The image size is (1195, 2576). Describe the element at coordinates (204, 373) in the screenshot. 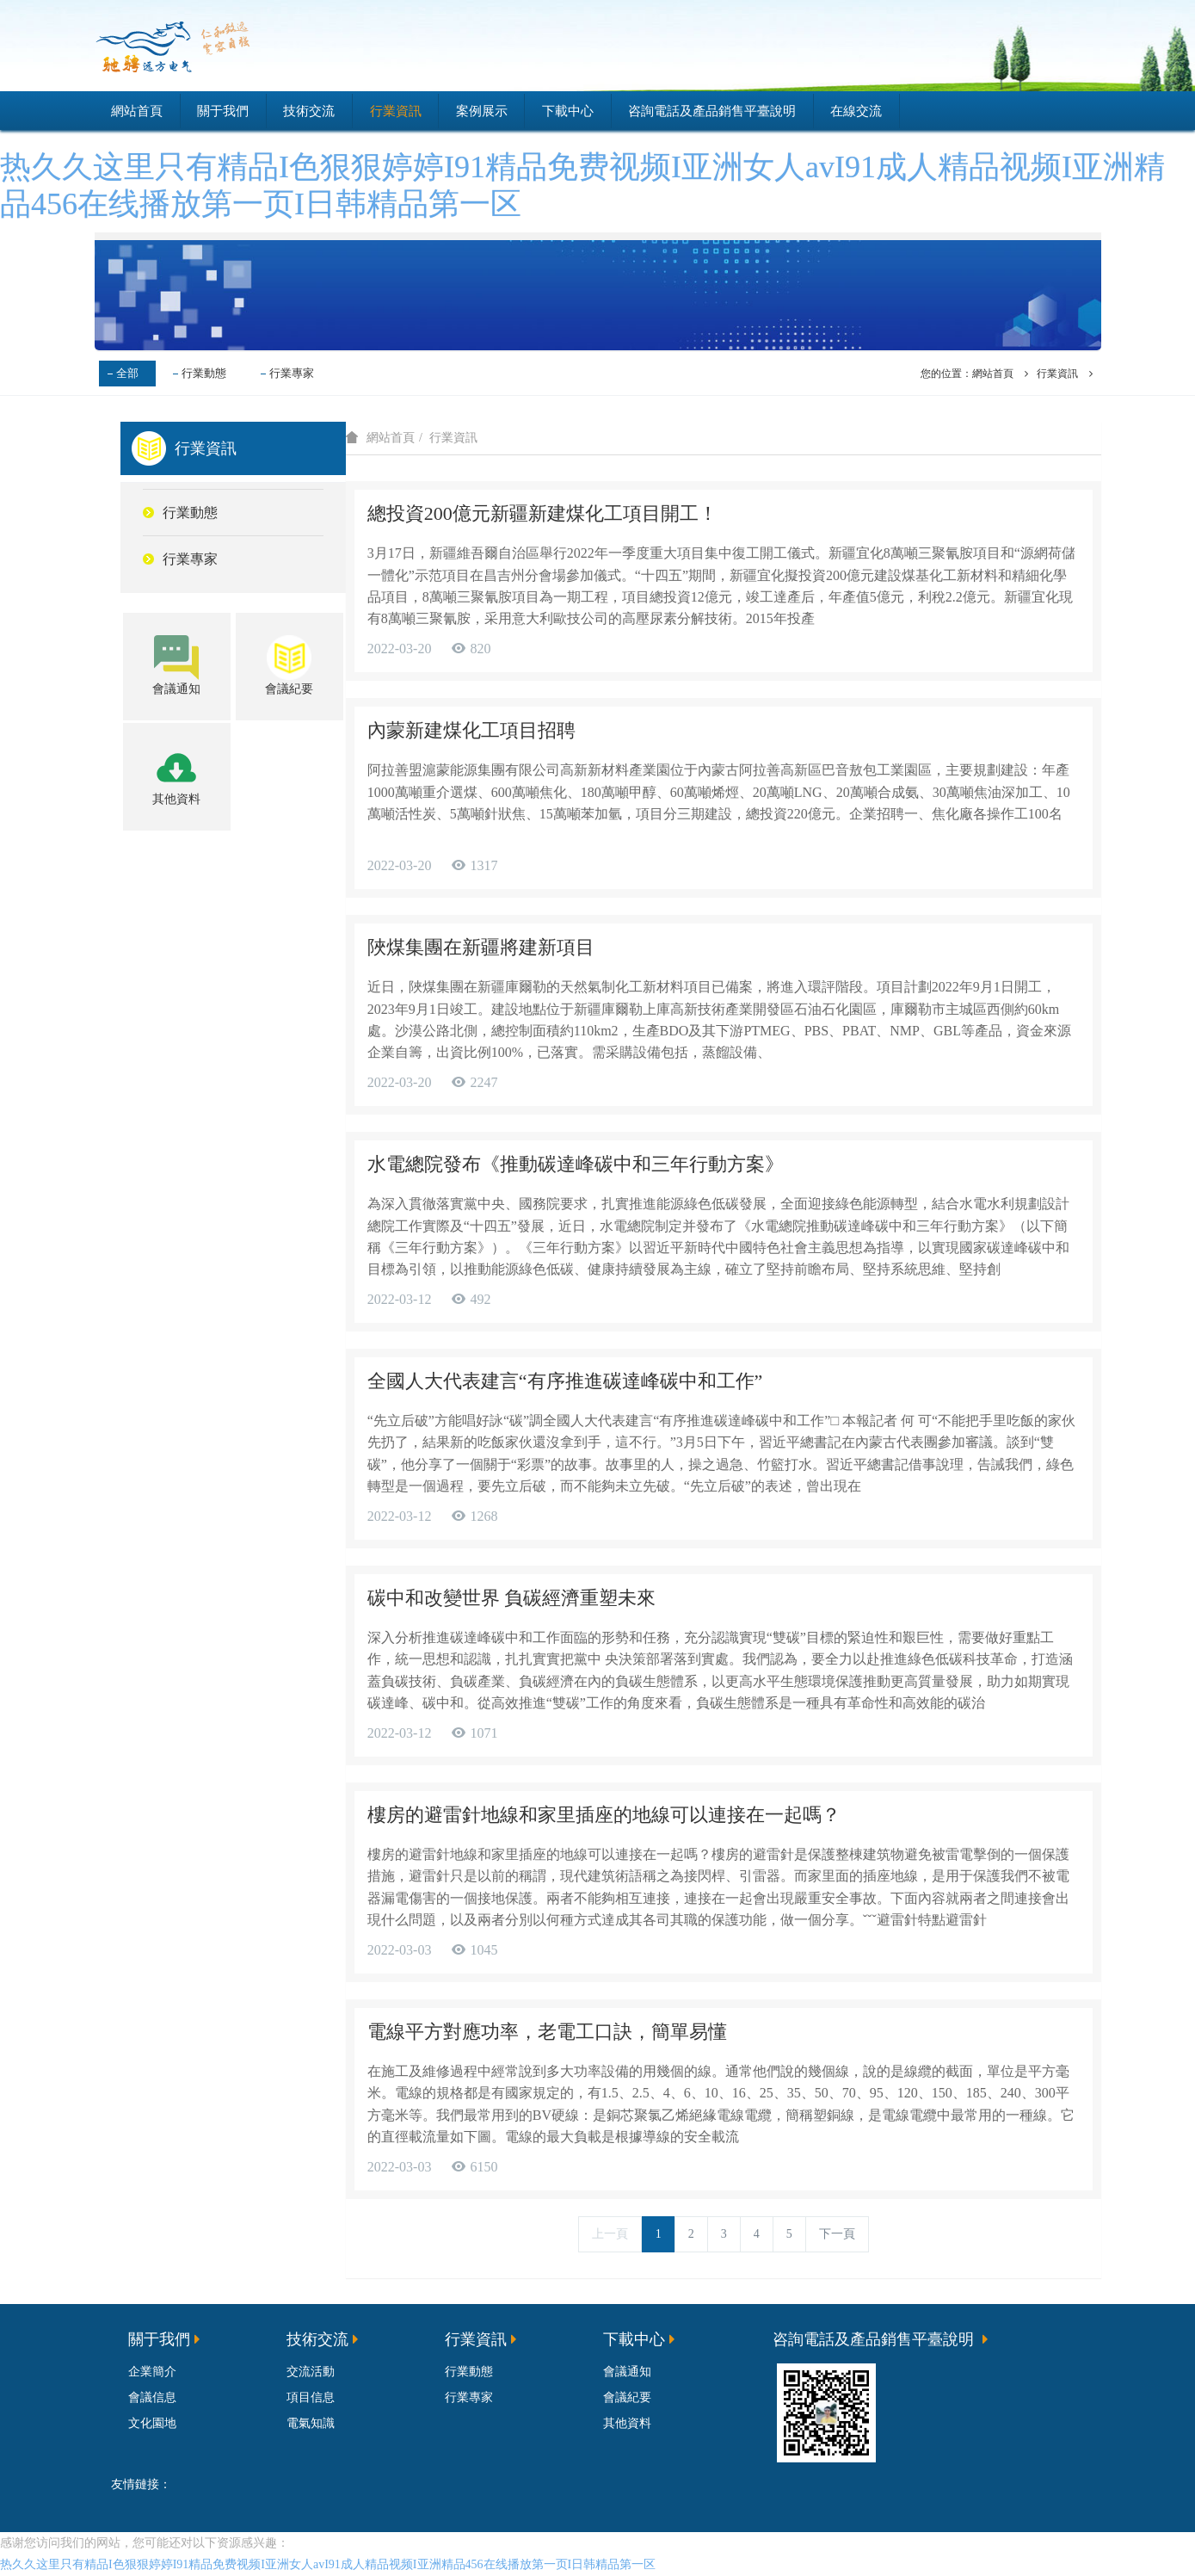

I see `行業動態` at that location.